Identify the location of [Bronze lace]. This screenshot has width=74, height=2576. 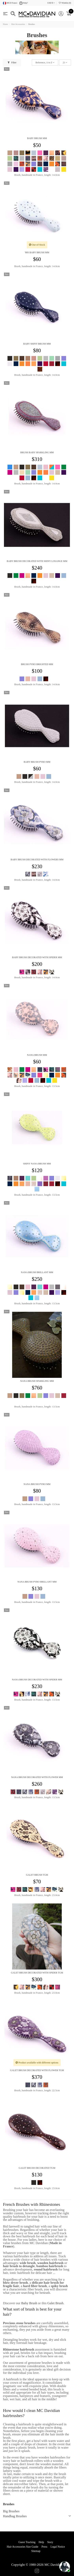
(9, 1069).